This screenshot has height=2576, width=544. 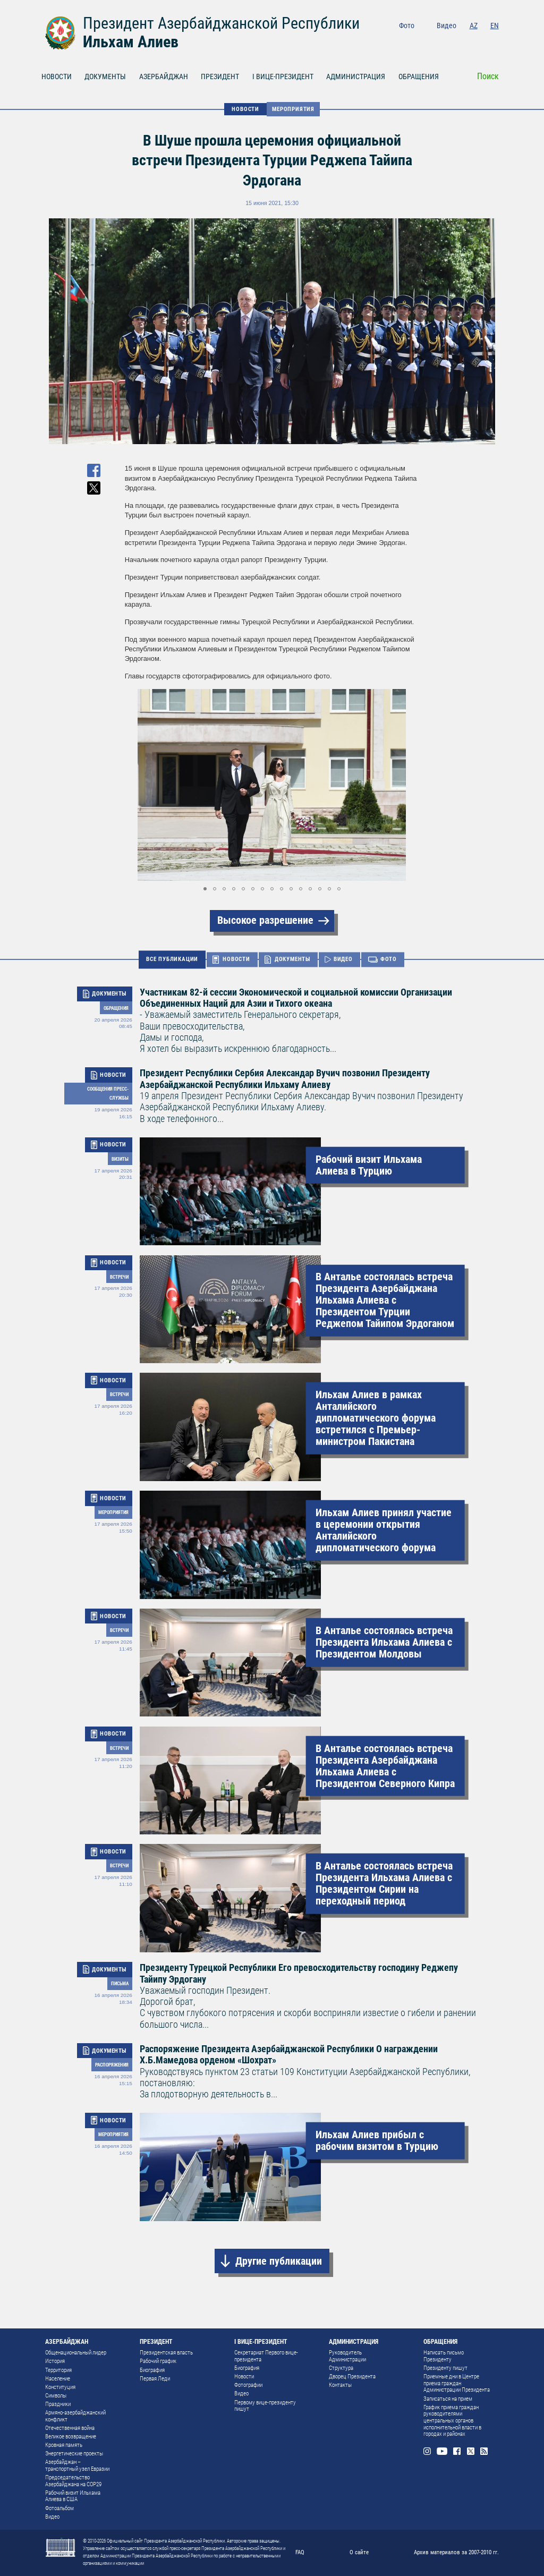 What do you see at coordinates (75, 2352) in the screenshot?
I see `Общенациональный лидер` at bounding box center [75, 2352].